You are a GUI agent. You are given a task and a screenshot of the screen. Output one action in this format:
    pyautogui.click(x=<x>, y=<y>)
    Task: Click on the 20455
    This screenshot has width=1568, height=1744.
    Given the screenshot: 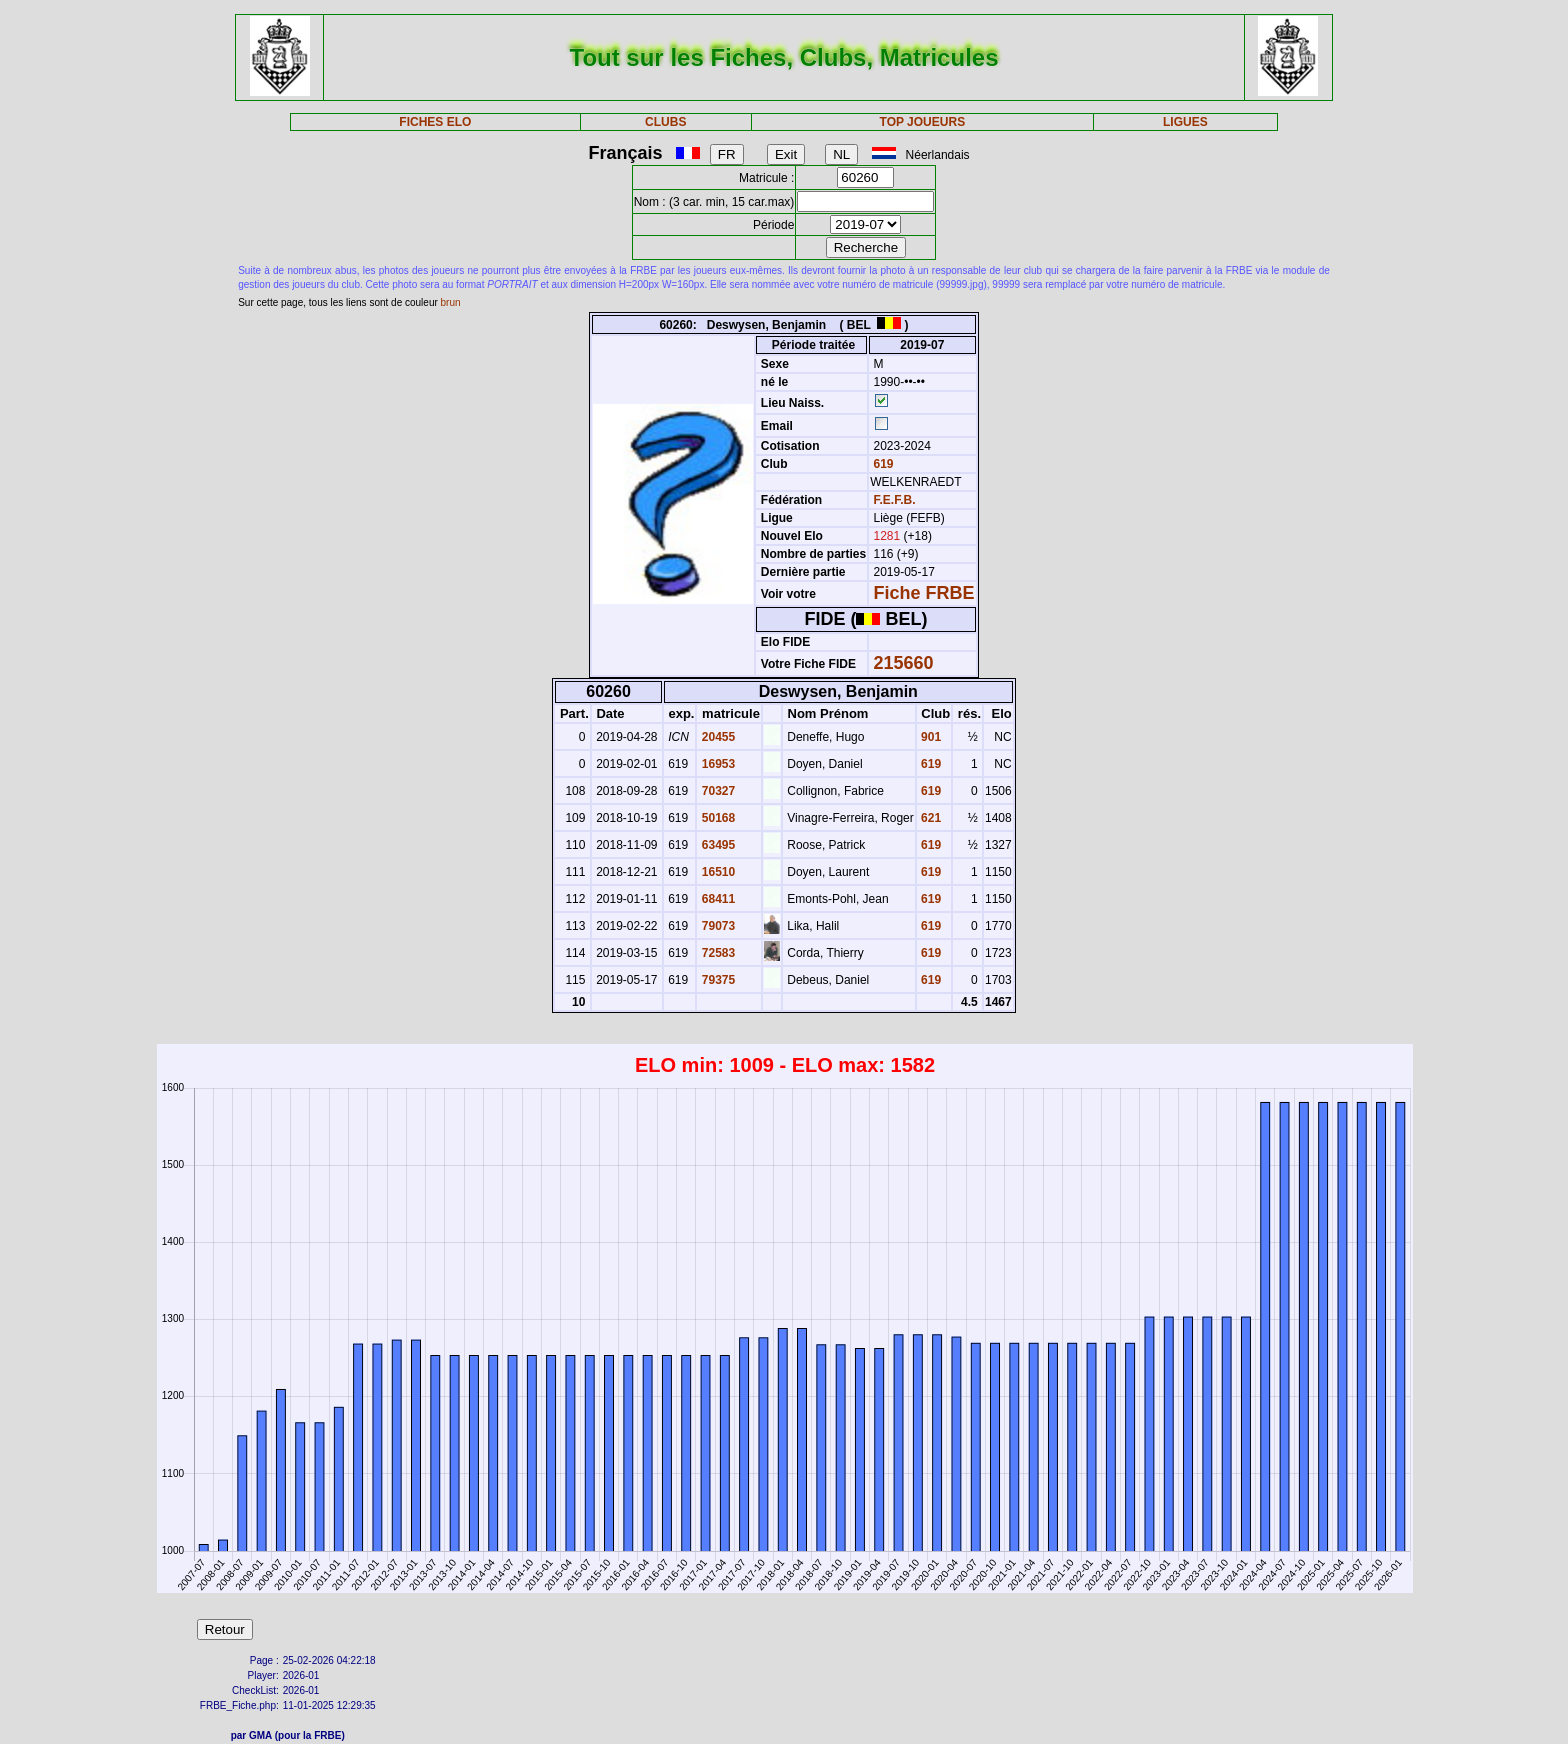 What is the action you would take?
    pyautogui.click(x=716, y=737)
    